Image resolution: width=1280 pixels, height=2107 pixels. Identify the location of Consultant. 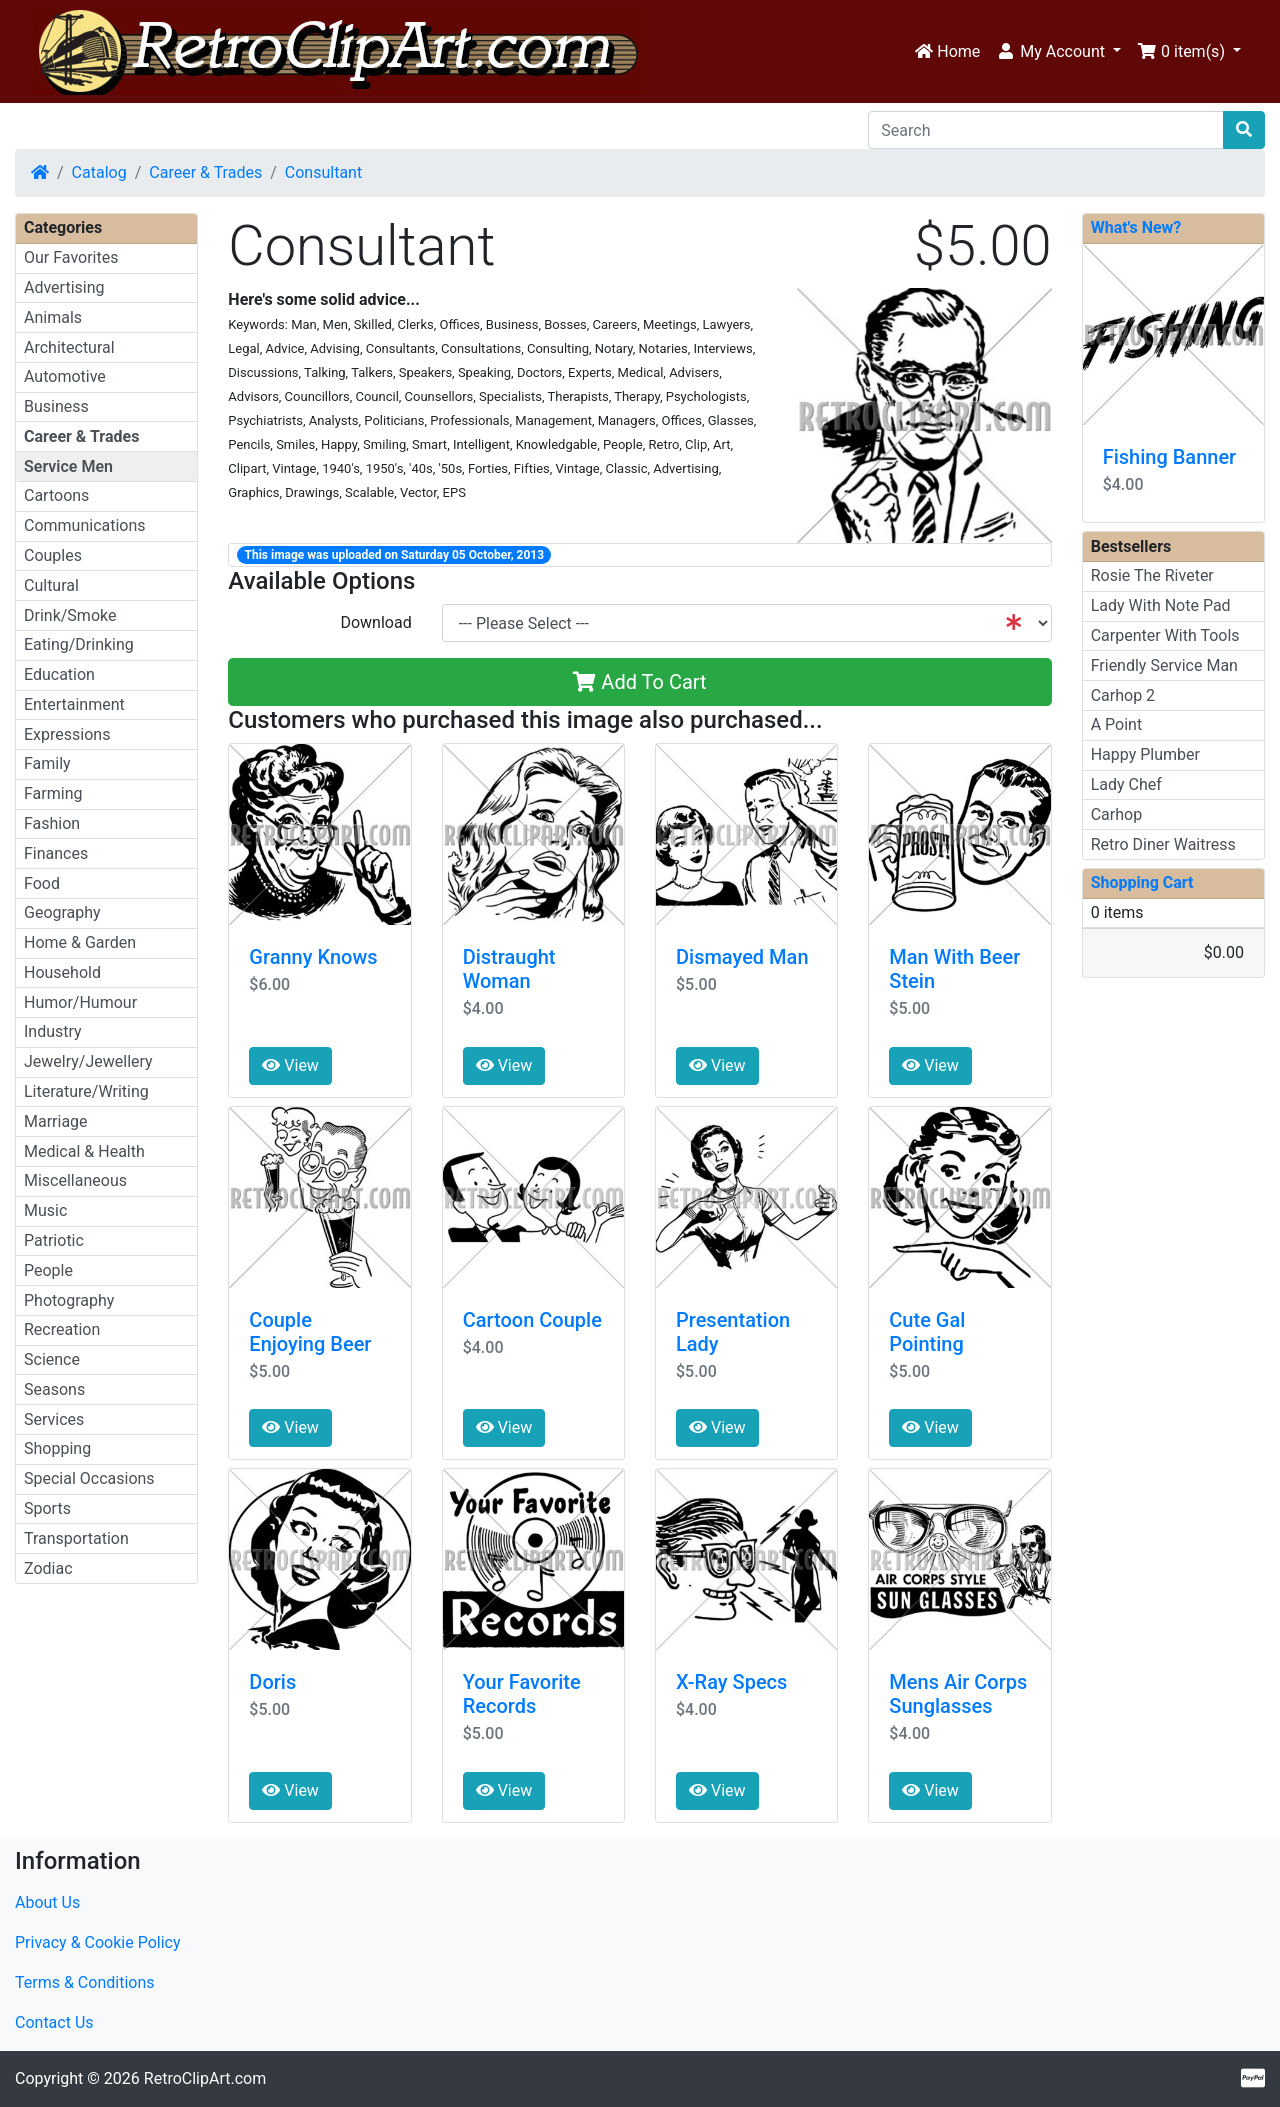
(323, 172).